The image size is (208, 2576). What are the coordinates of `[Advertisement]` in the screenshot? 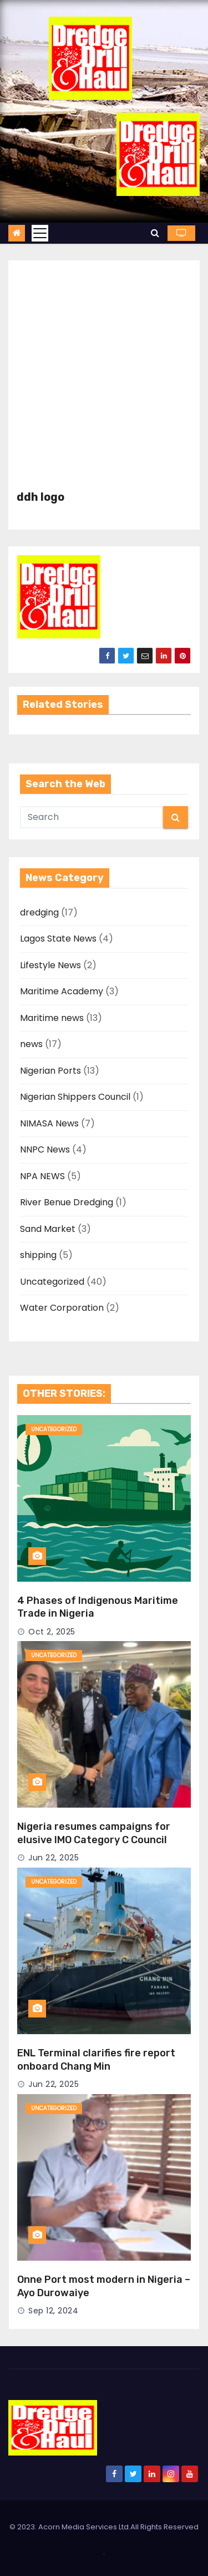 It's located at (104, 381).